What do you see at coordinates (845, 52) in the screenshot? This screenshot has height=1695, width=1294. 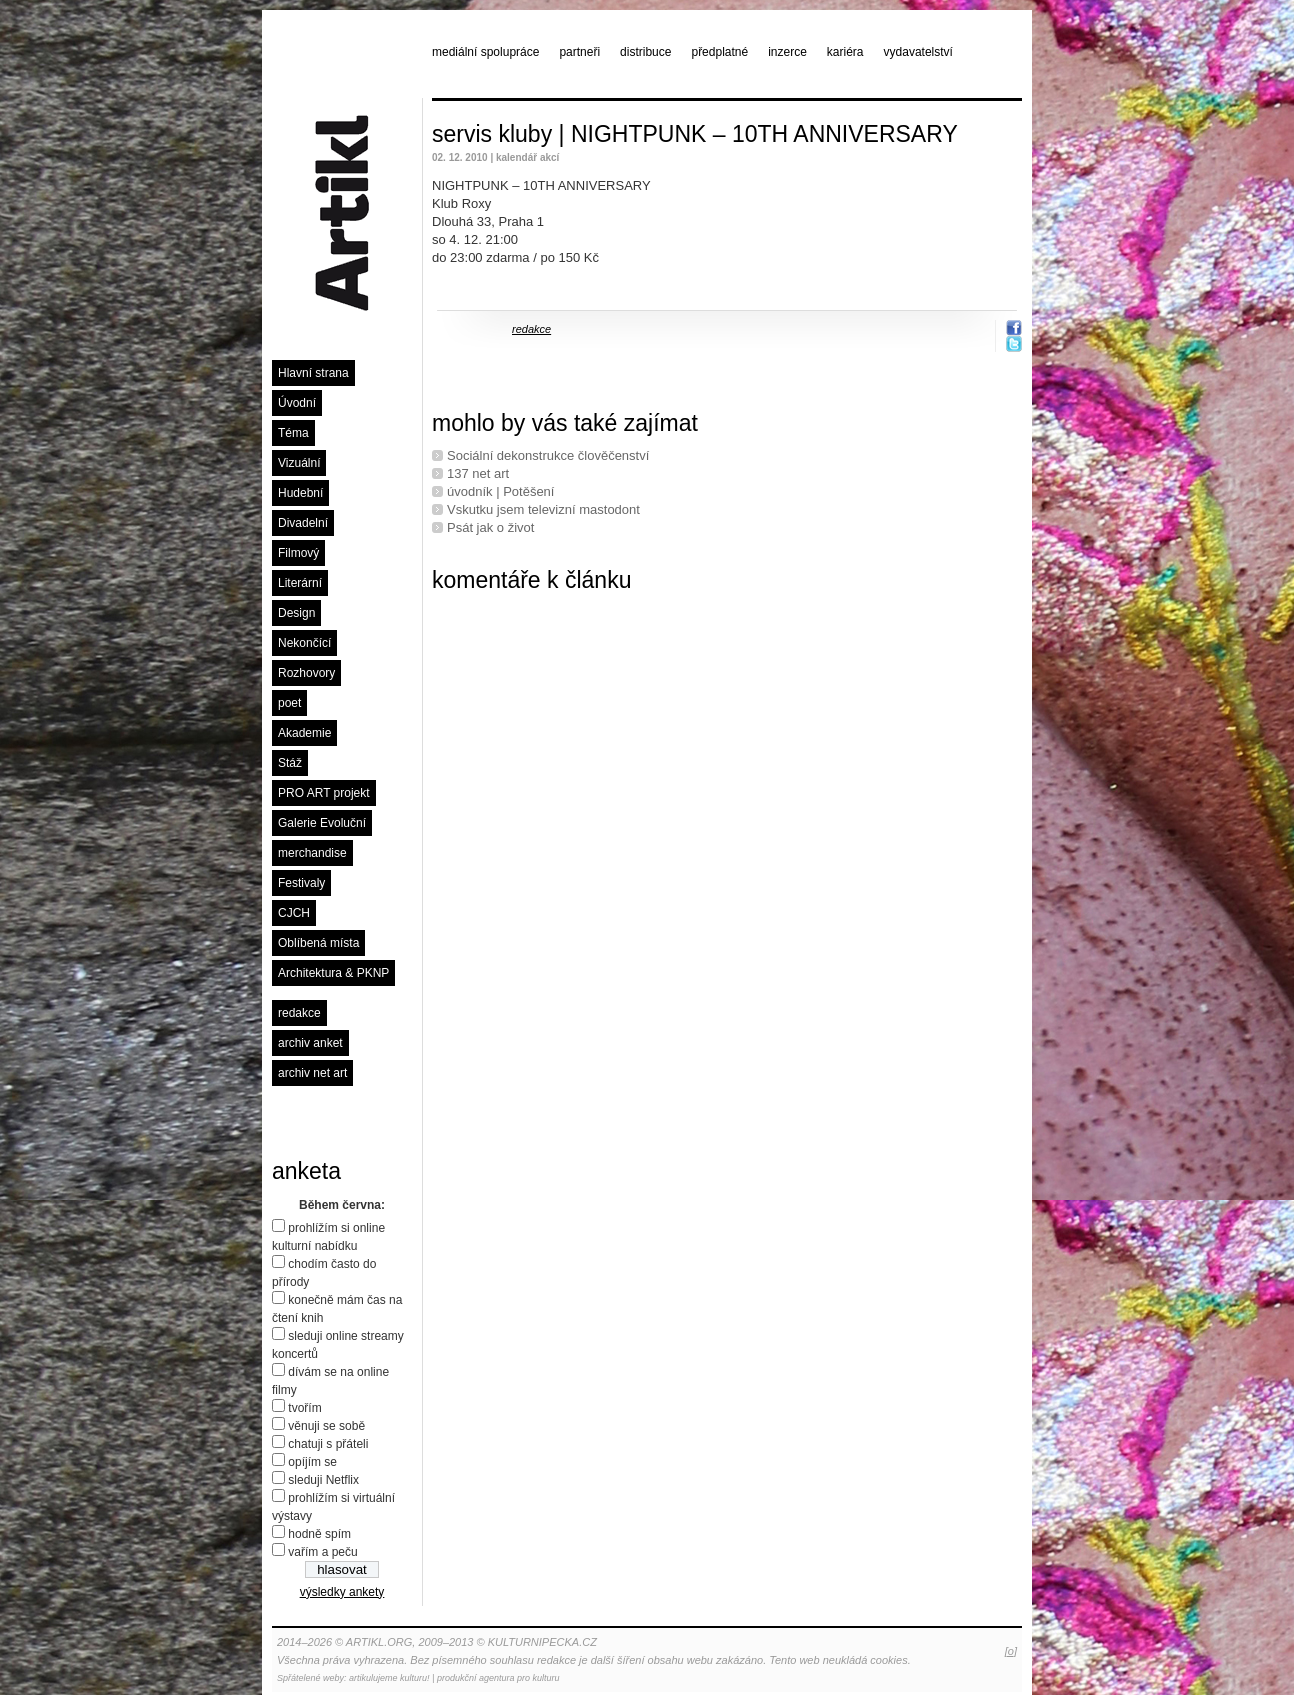 I see `kariéra` at bounding box center [845, 52].